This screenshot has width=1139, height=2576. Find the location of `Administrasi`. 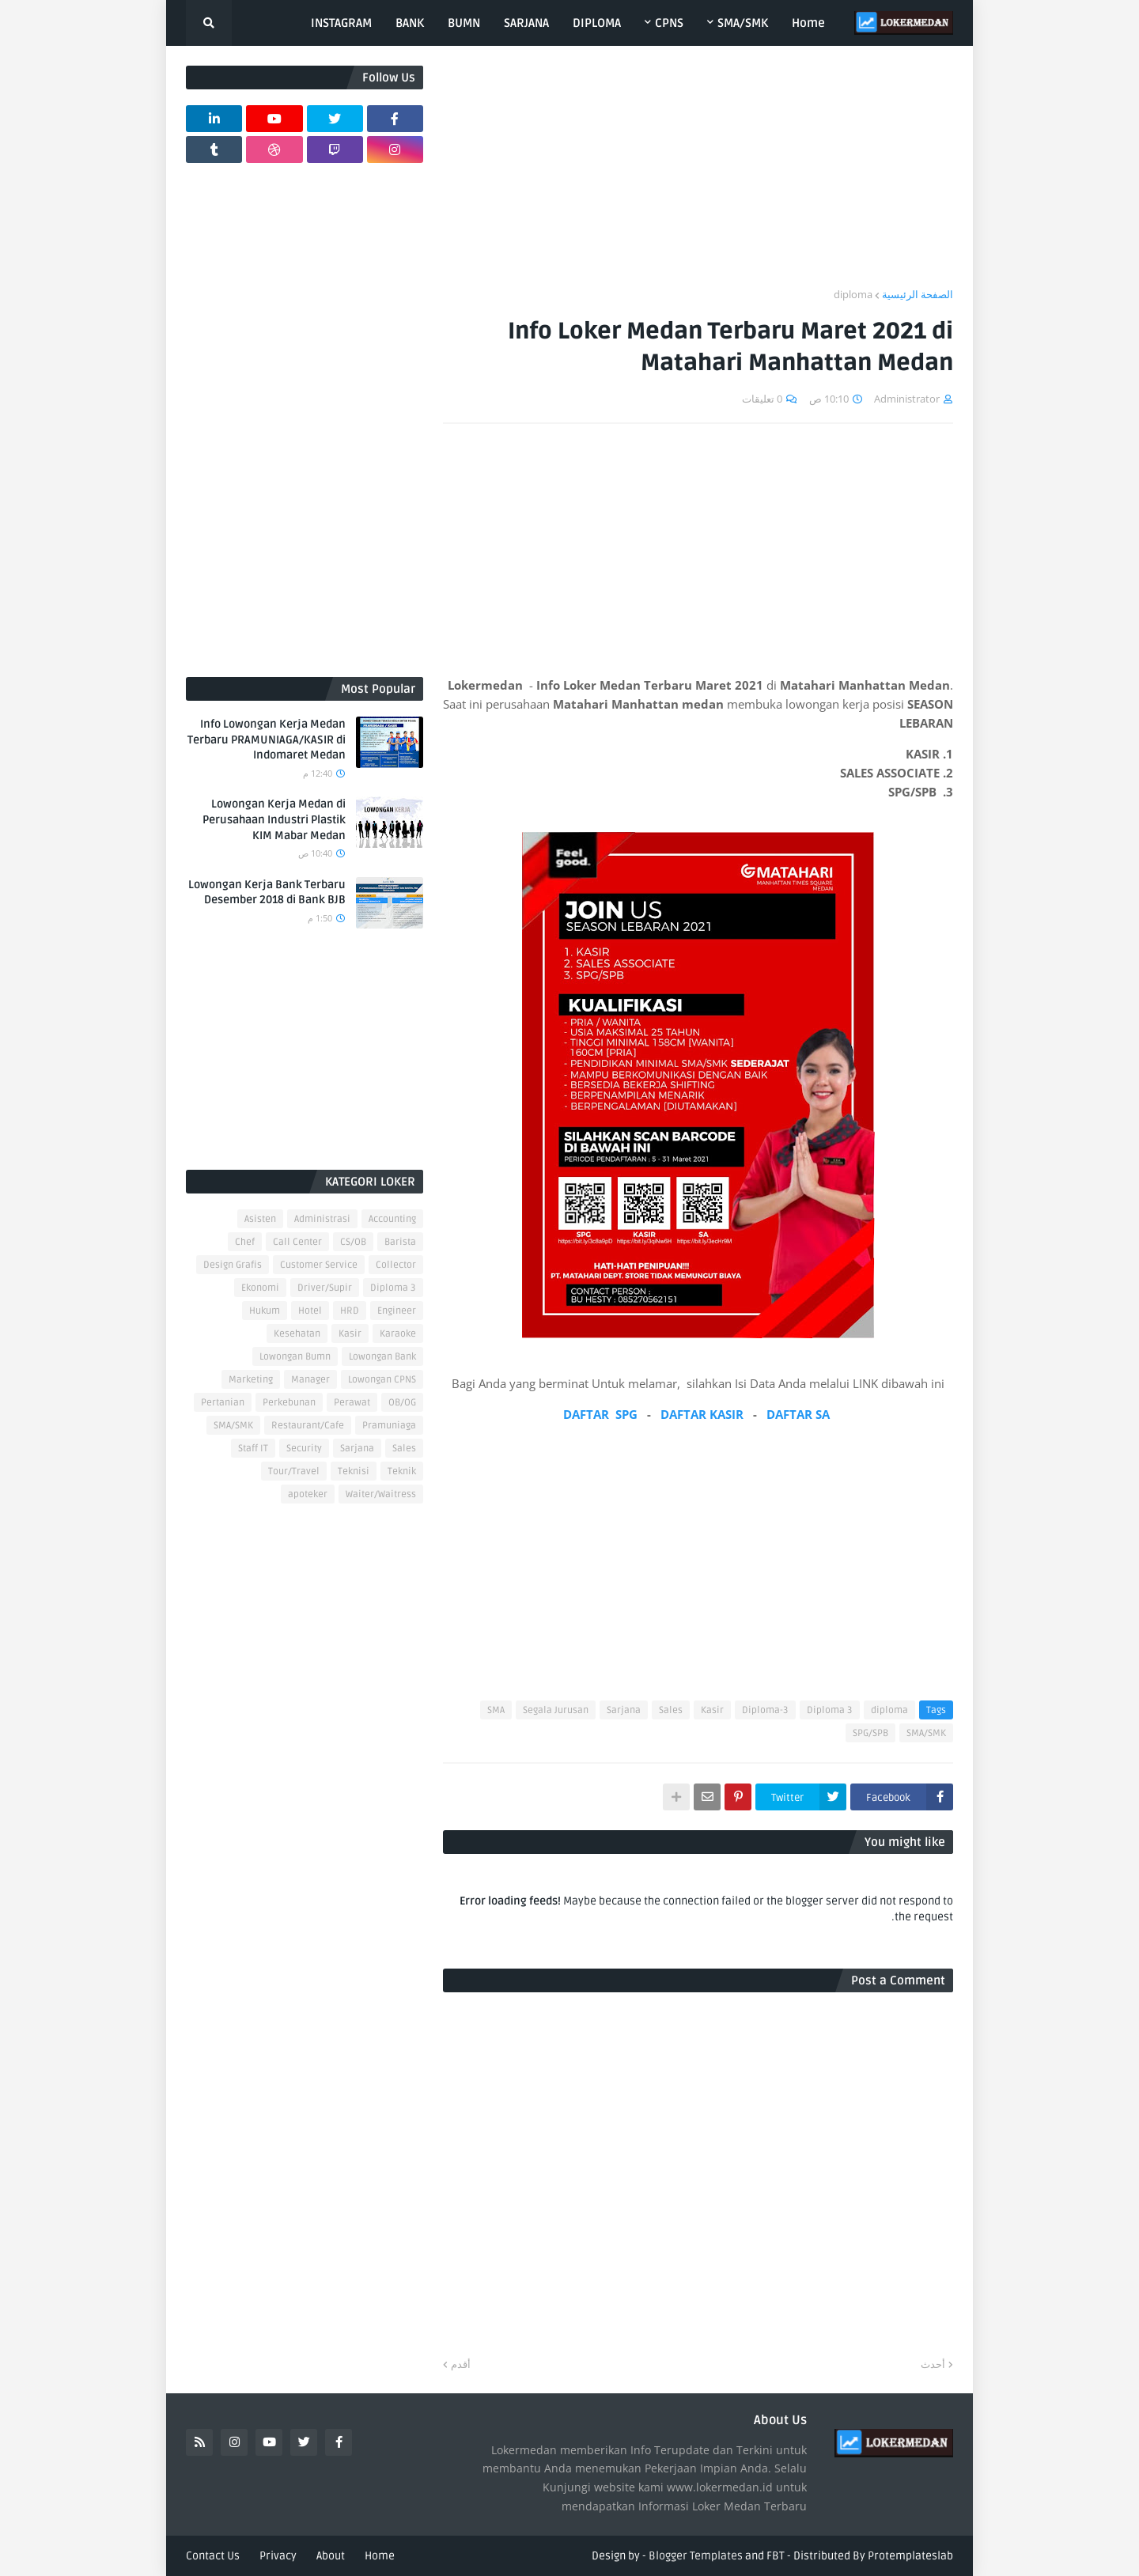

Administrasi is located at coordinates (322, 1219).